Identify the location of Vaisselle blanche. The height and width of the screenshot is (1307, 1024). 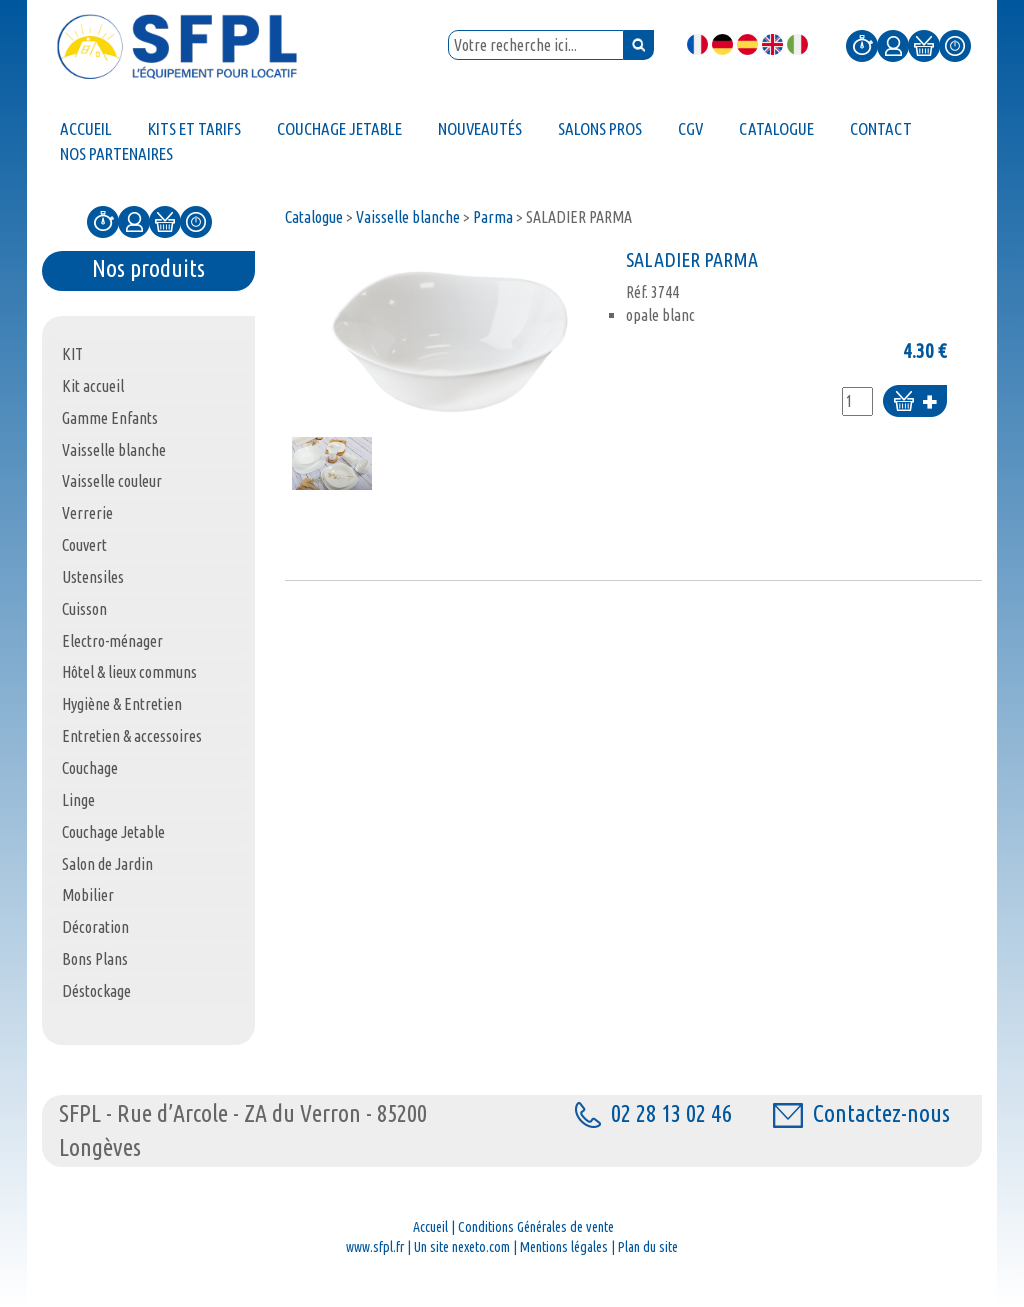
(408, 217).